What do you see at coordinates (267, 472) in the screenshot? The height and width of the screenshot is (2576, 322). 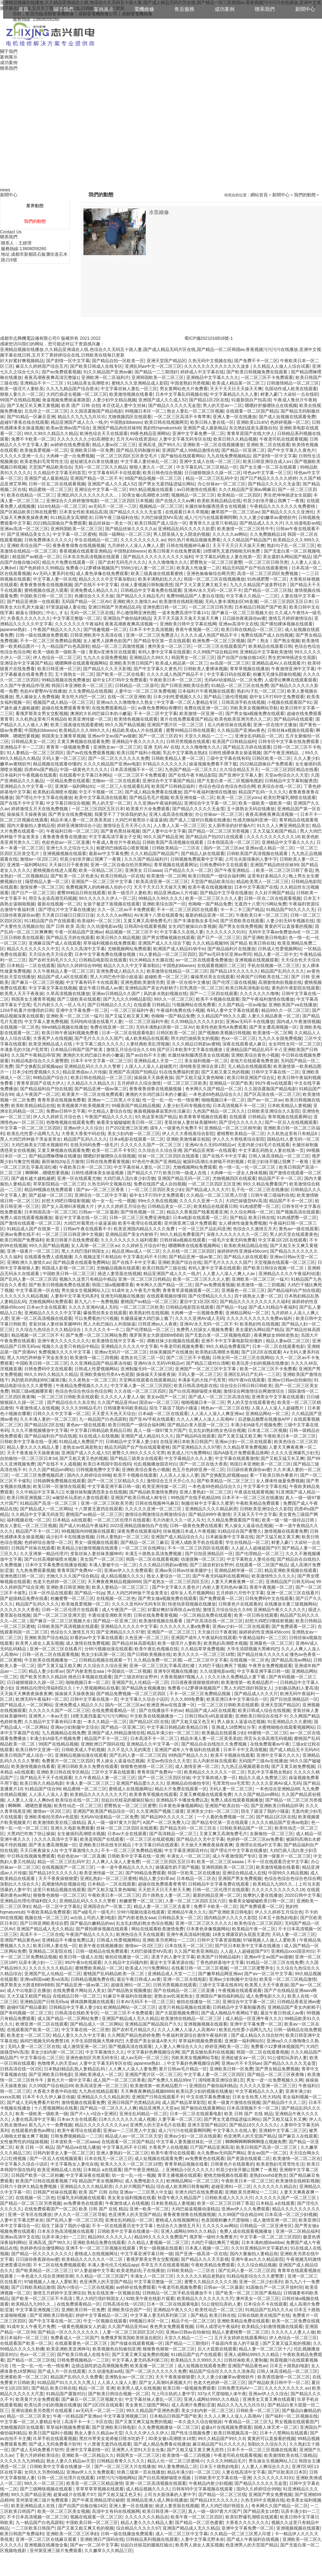 I see `绯色av中文字幕一区三区` at bounding box center [267, 472].